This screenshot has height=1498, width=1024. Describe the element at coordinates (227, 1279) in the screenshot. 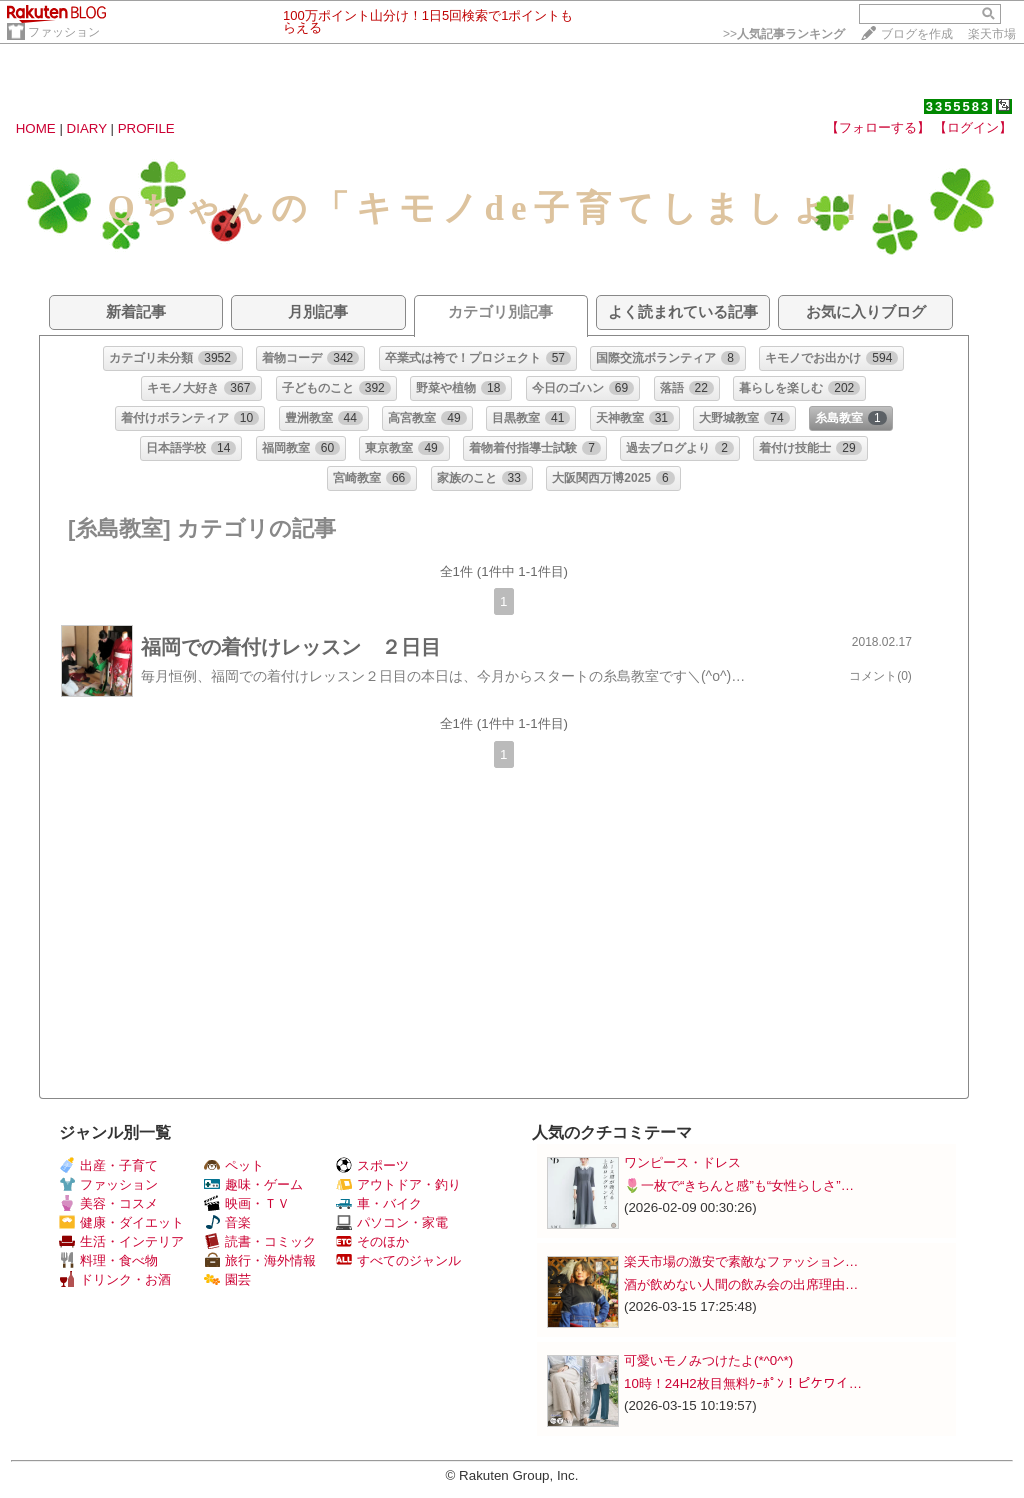

I see `園芸` at that location.